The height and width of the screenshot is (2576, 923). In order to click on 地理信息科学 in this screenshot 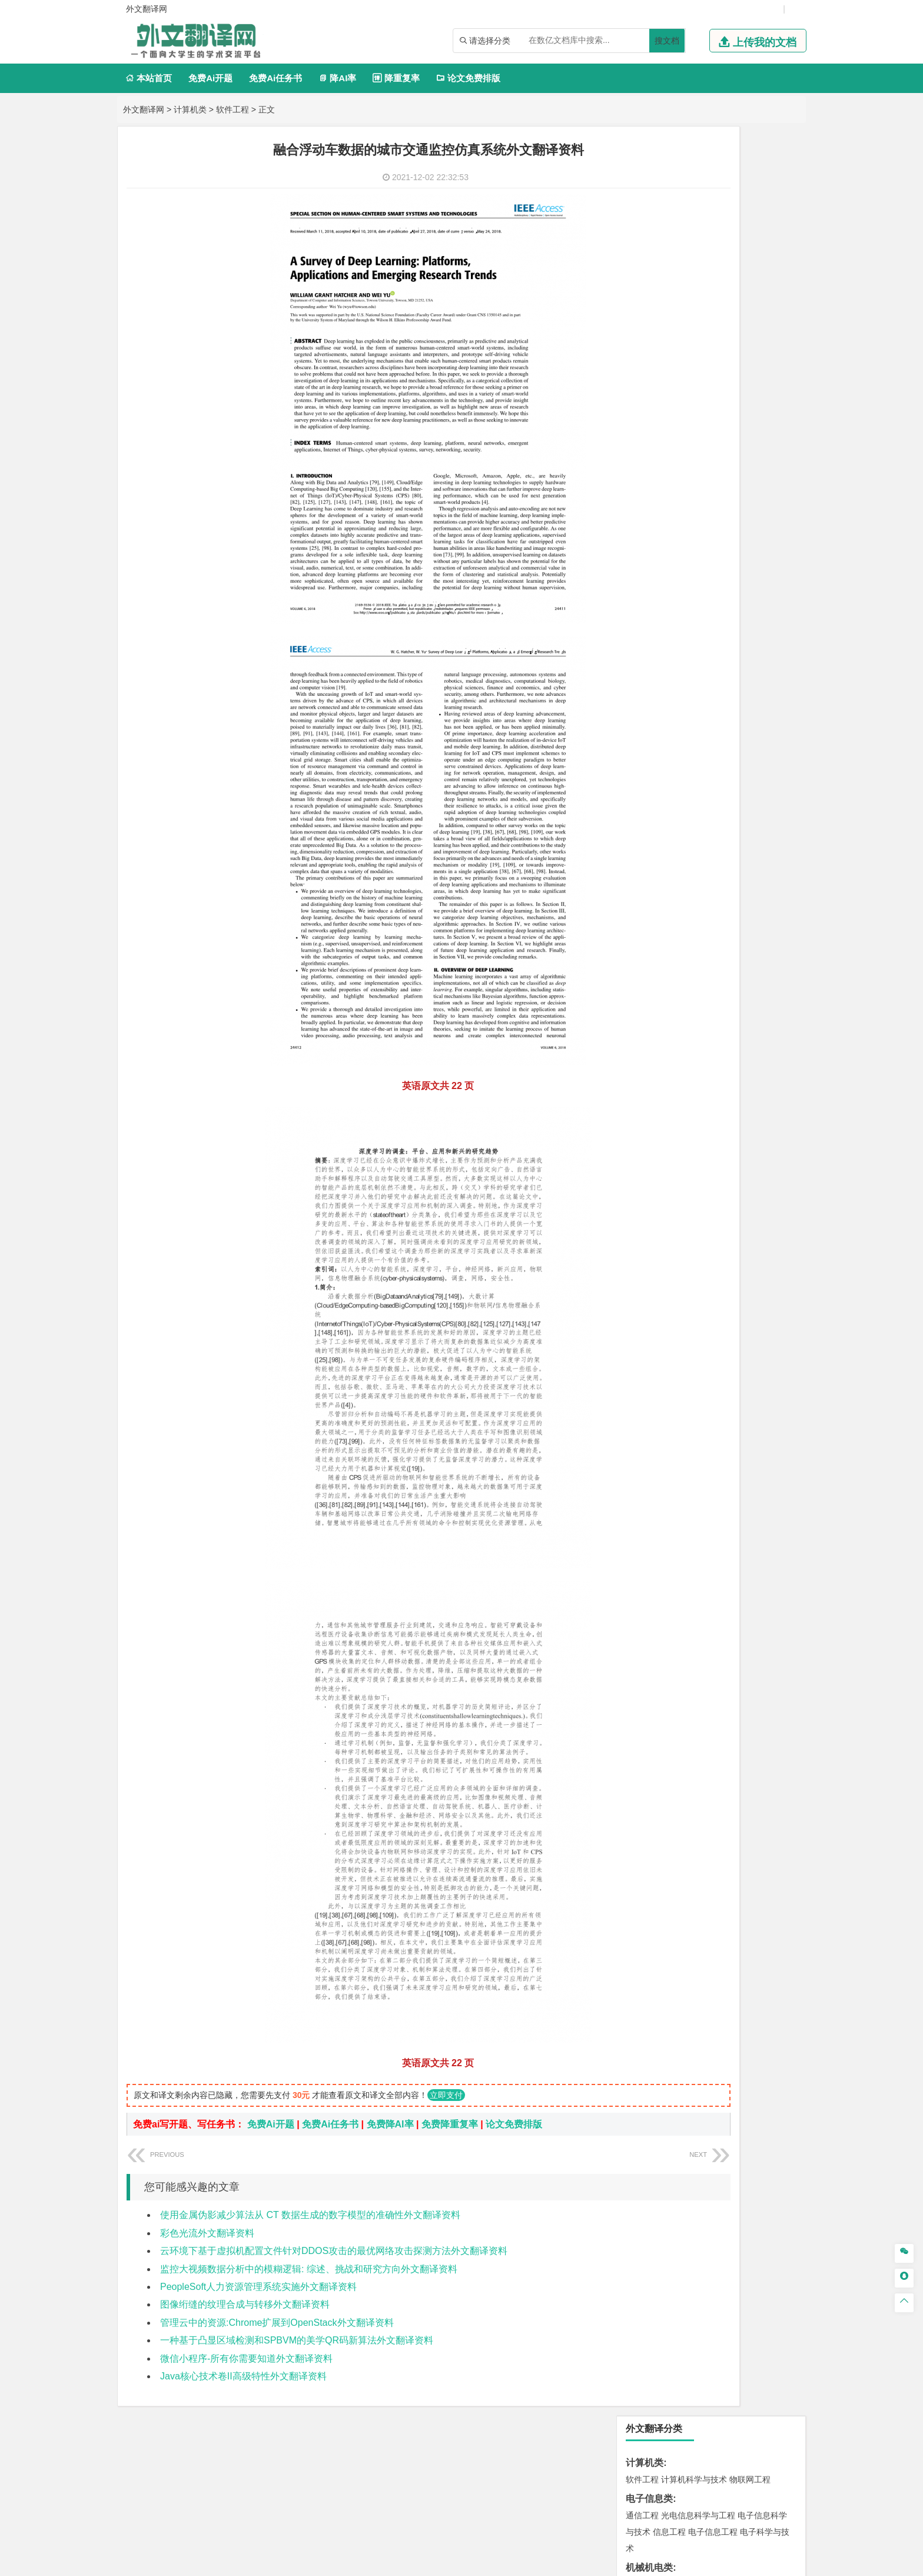, I will do `click(650, 967)`.